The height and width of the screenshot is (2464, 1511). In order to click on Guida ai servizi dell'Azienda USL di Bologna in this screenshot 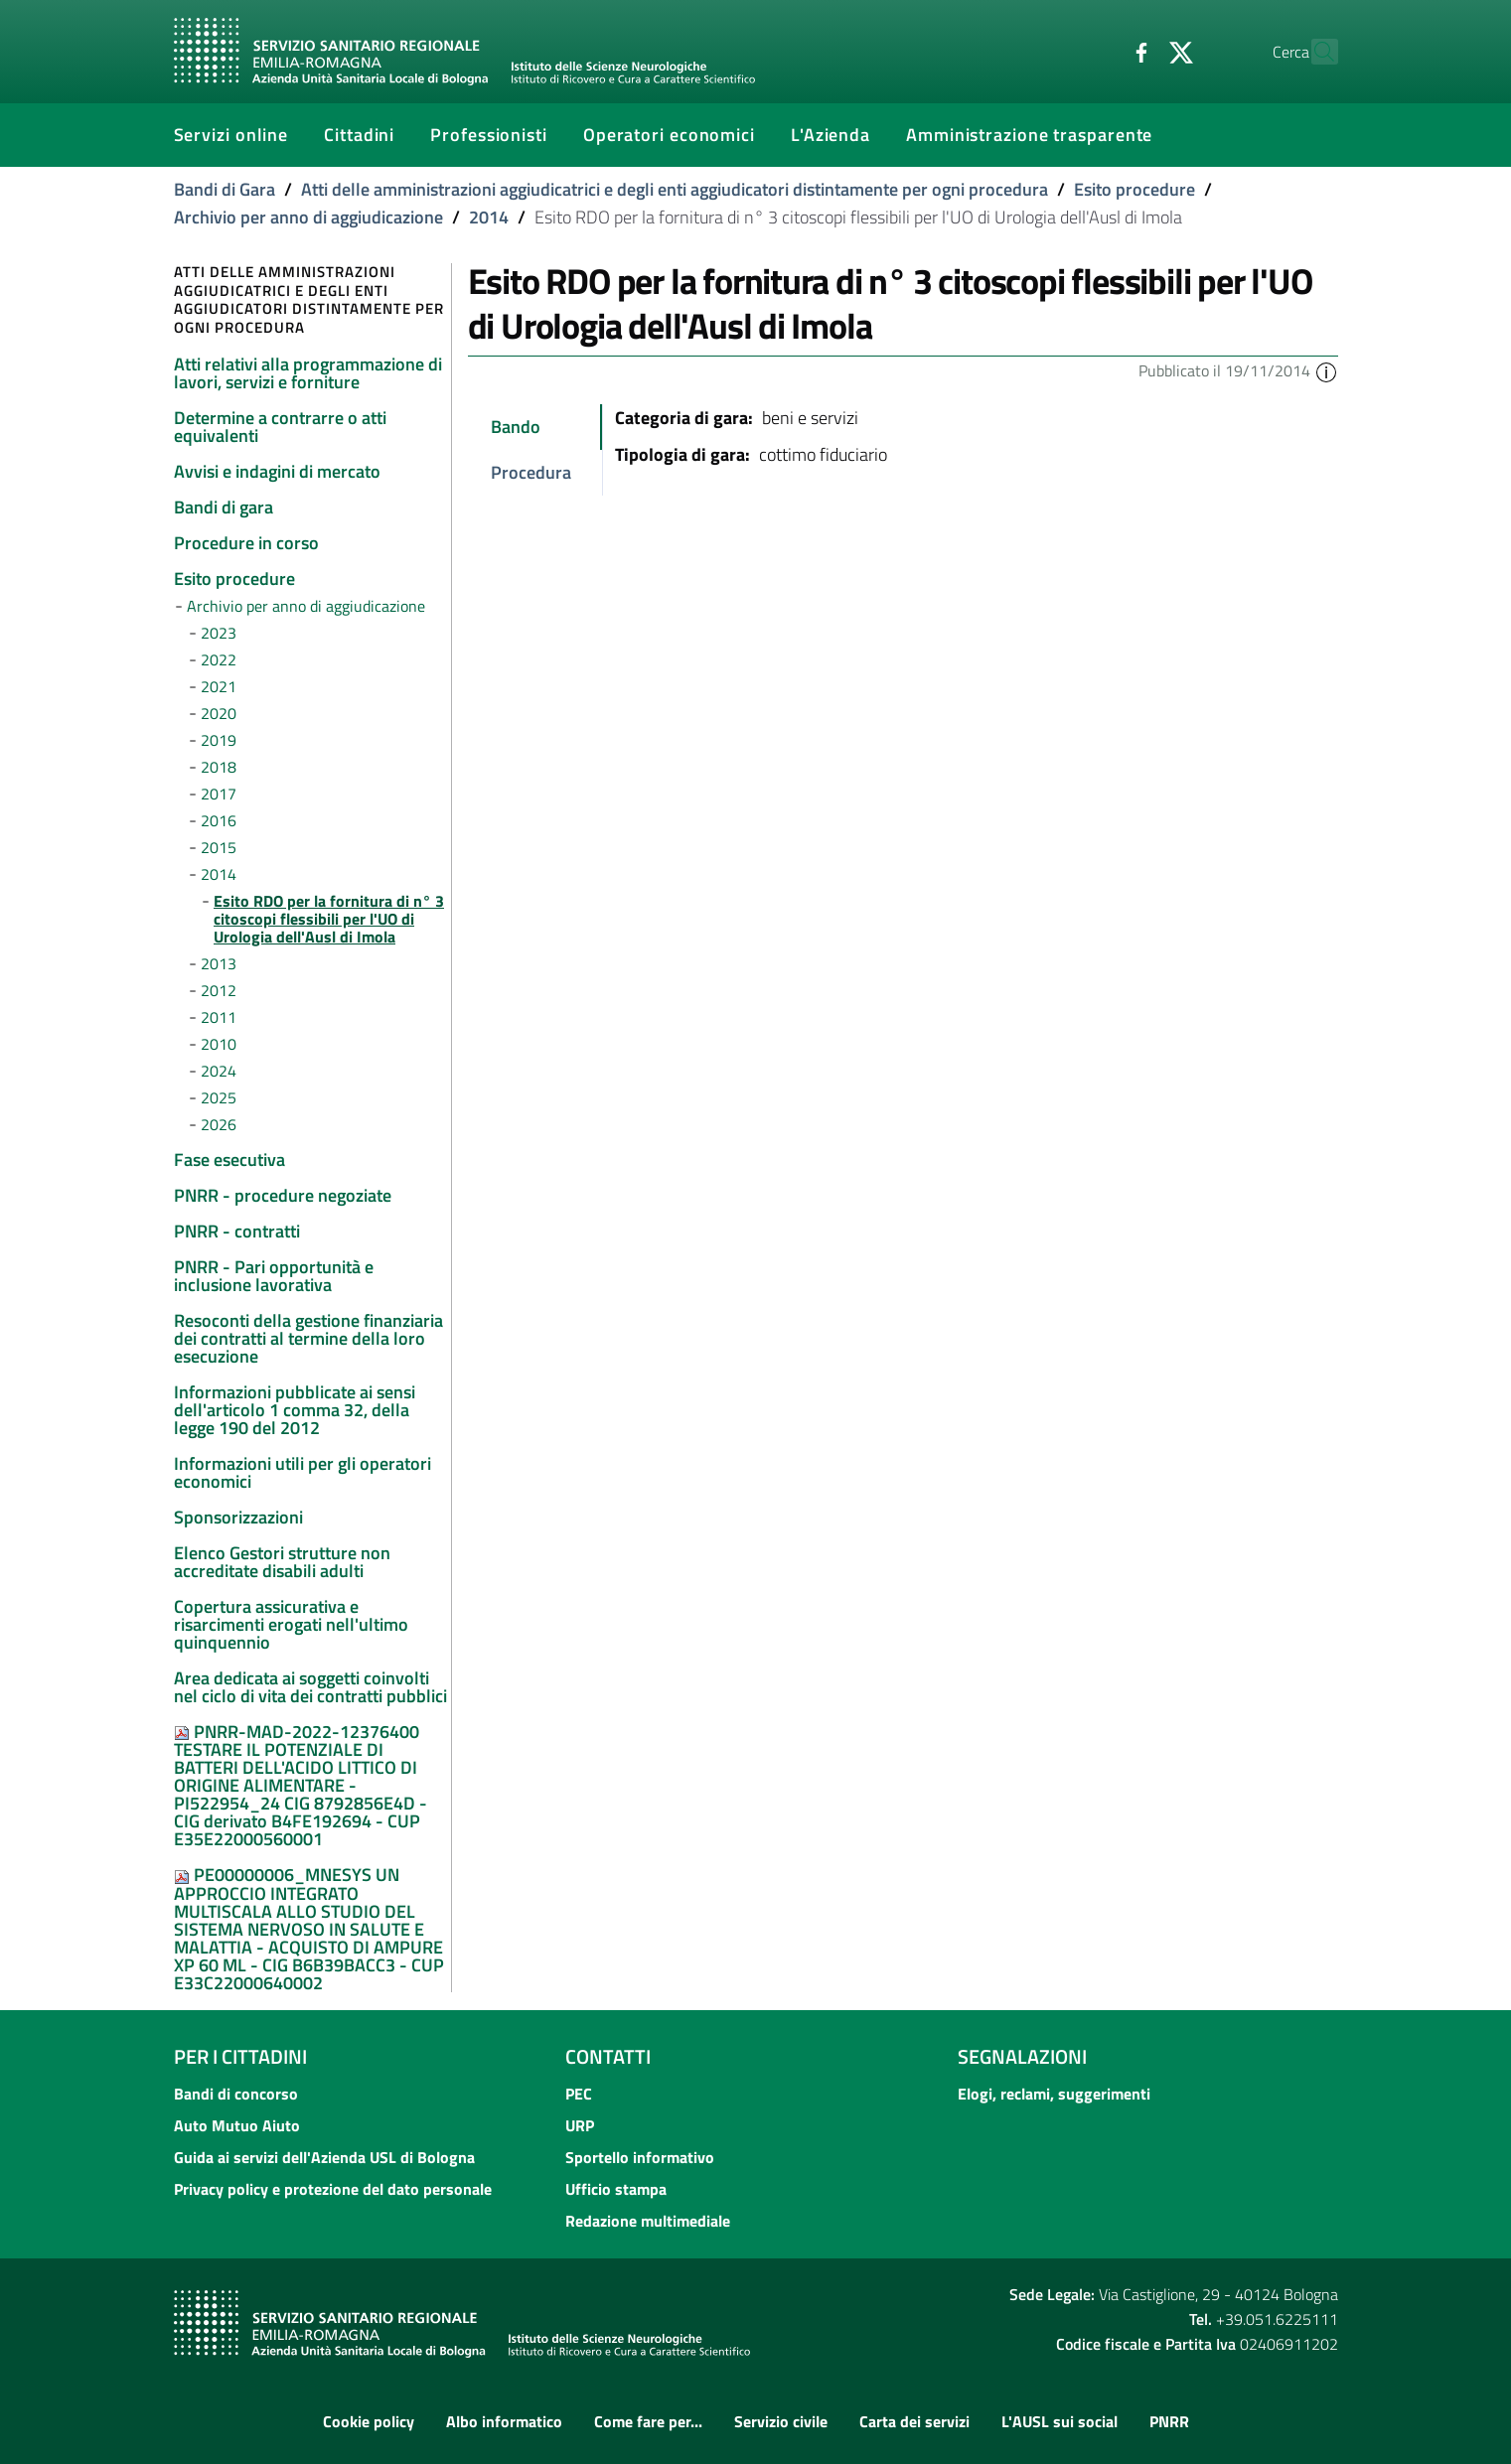, I will do `click(324, 2157)`.